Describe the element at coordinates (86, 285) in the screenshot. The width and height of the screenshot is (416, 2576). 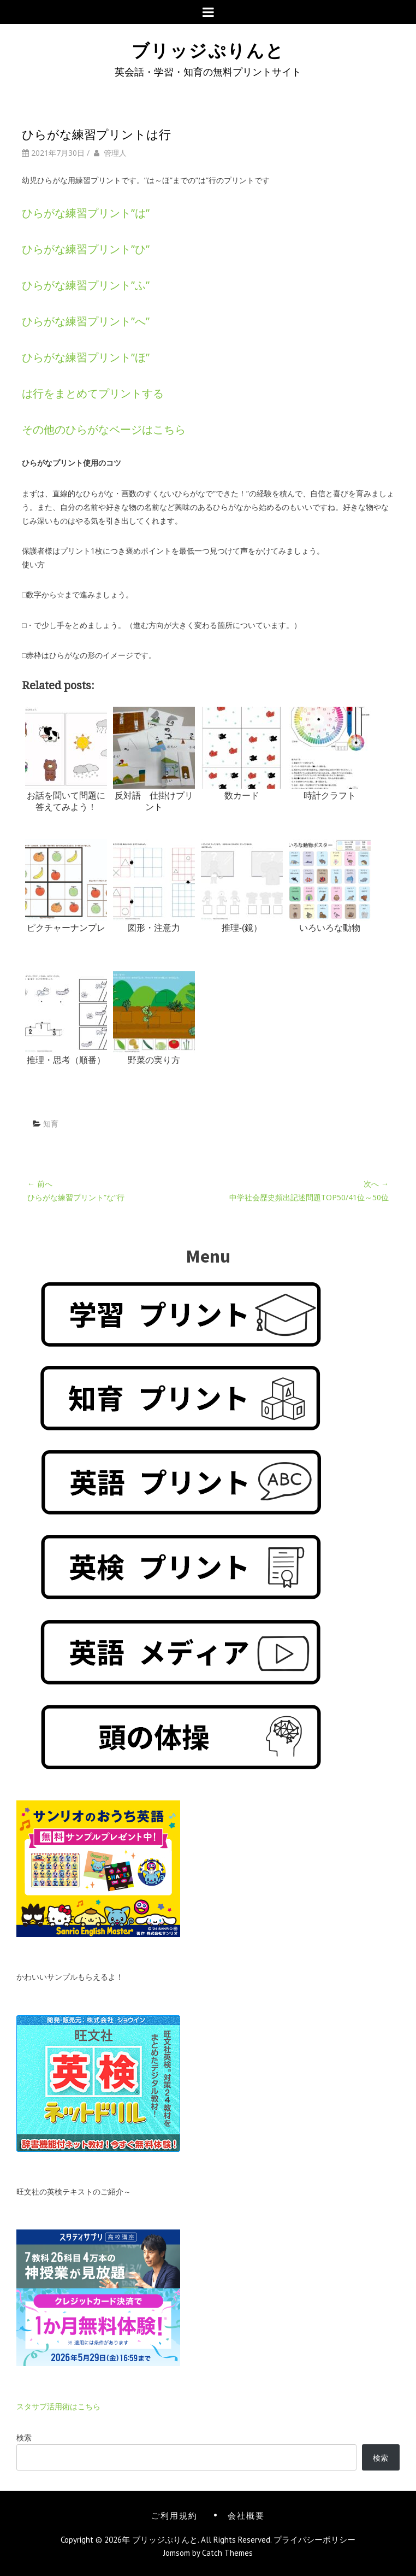
I see `ひらがな練習プリント”ふ”` at that location.